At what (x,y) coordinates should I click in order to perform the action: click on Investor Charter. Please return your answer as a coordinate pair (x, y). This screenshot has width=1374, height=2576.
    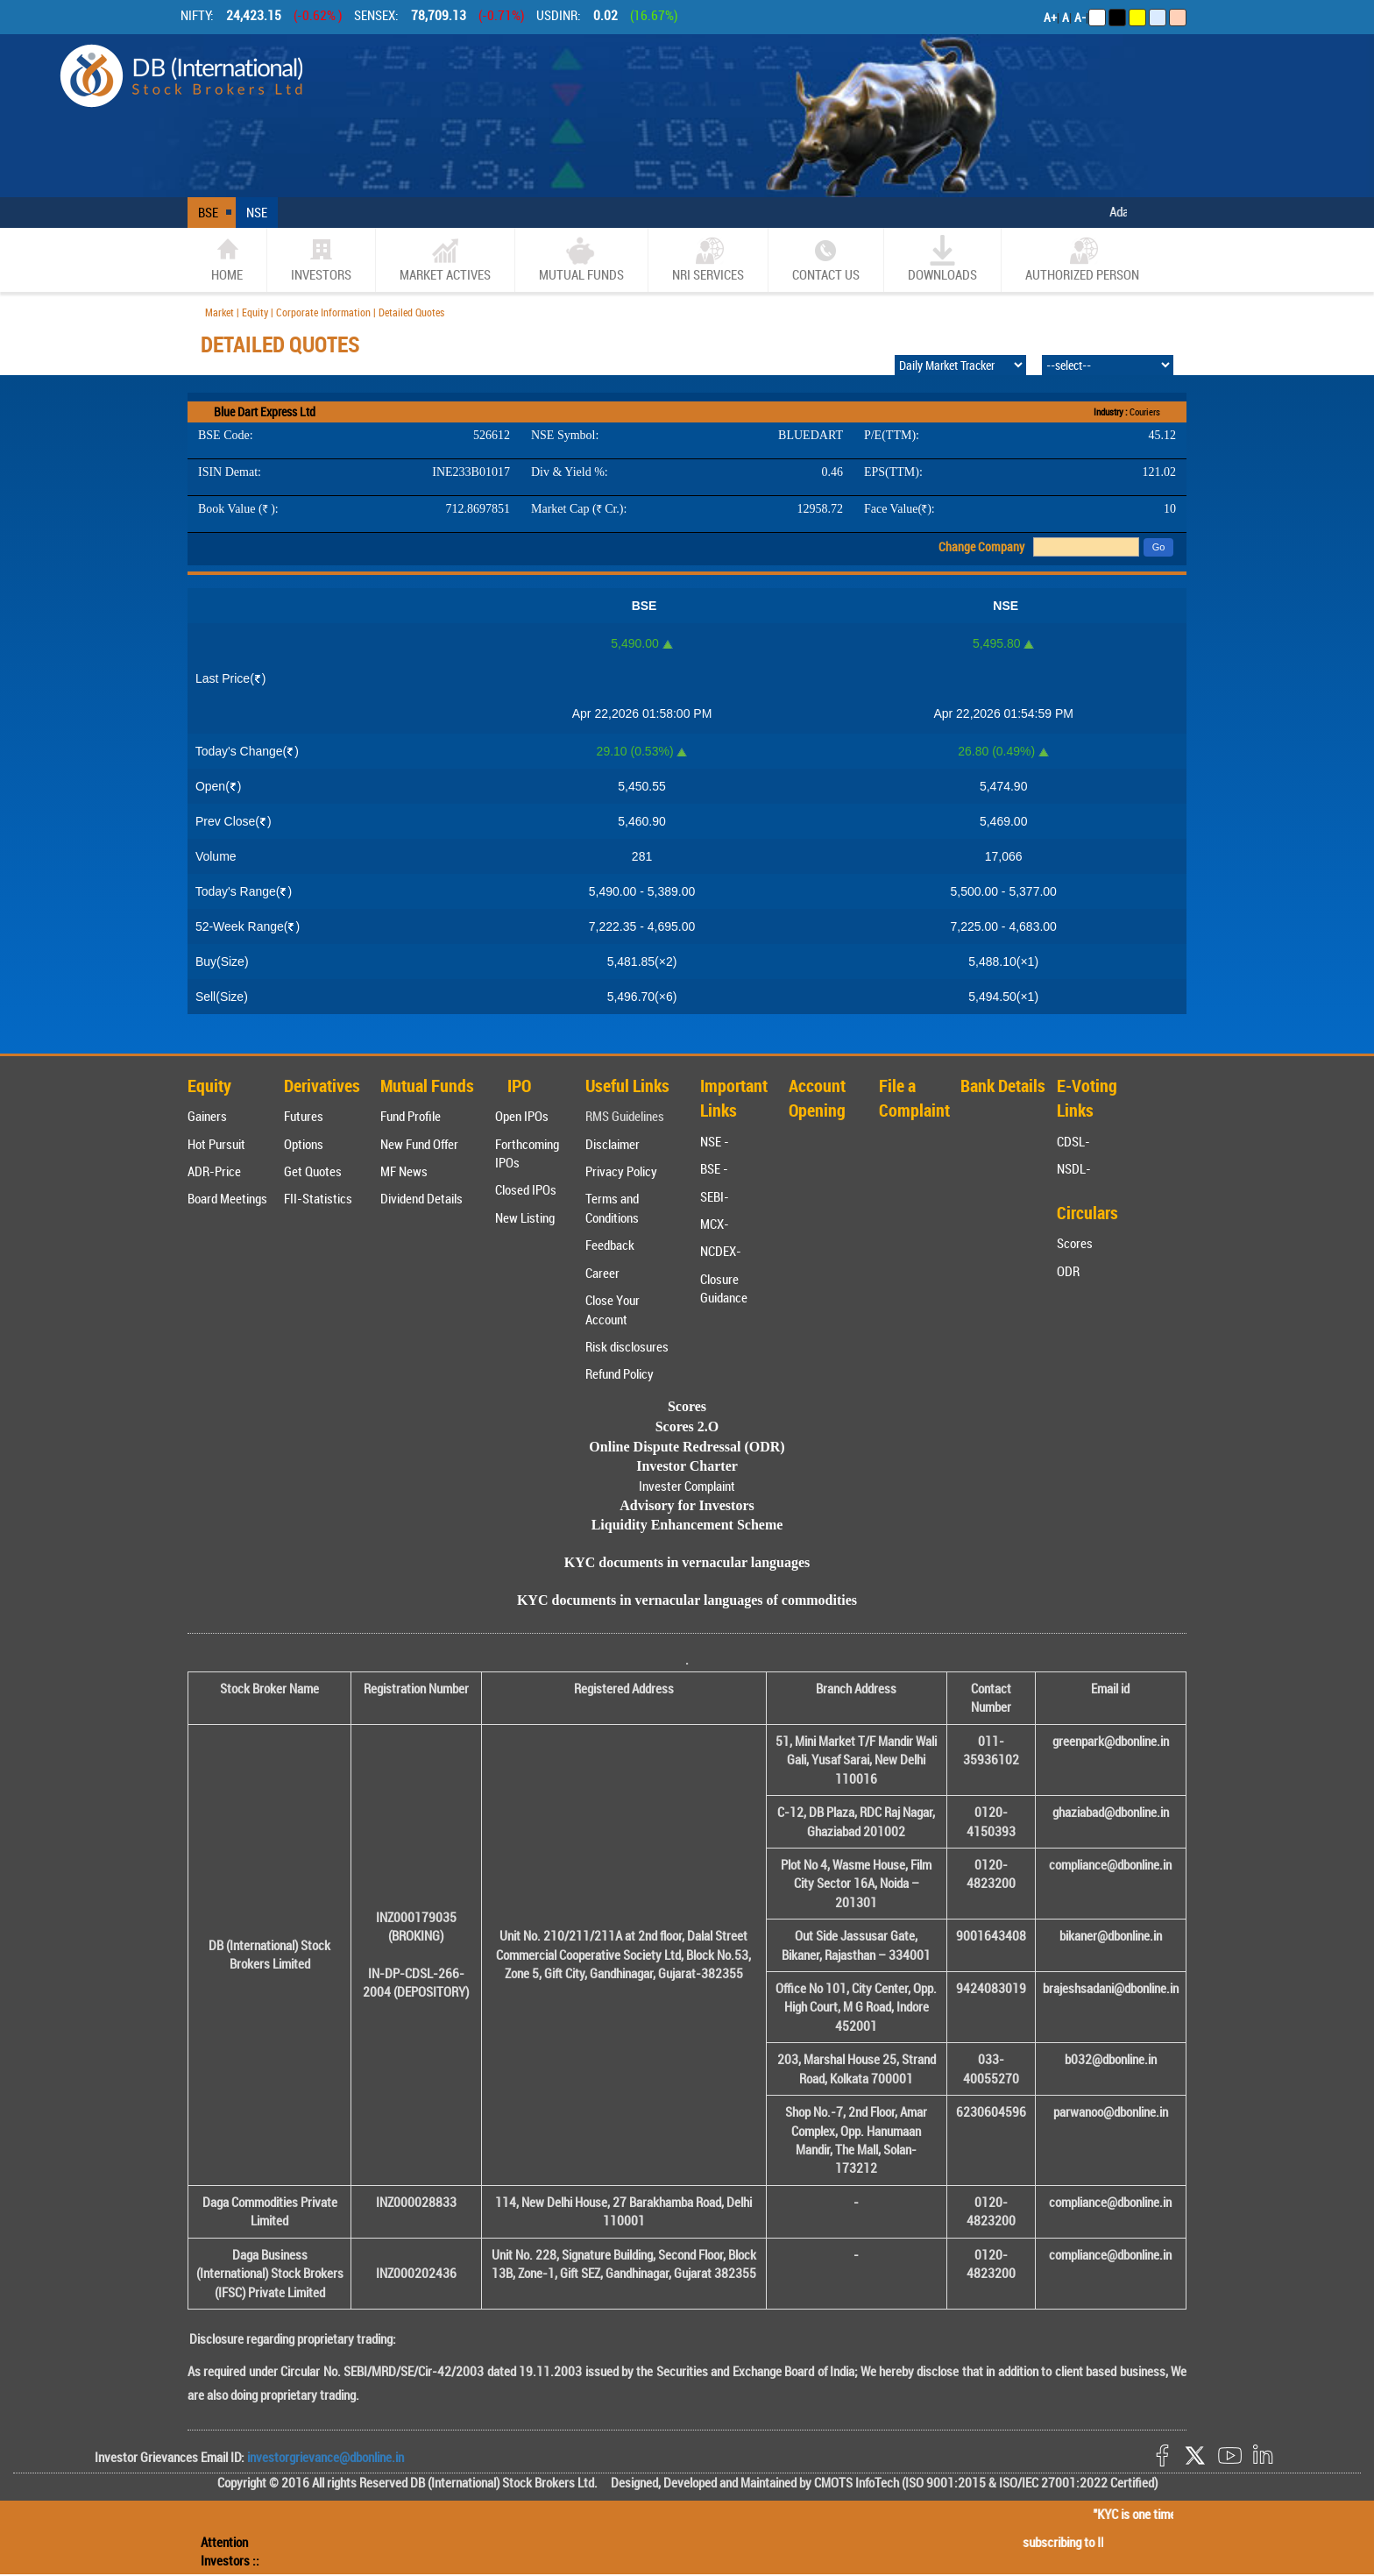
    Looking at the image, I should click on (687, 1465).